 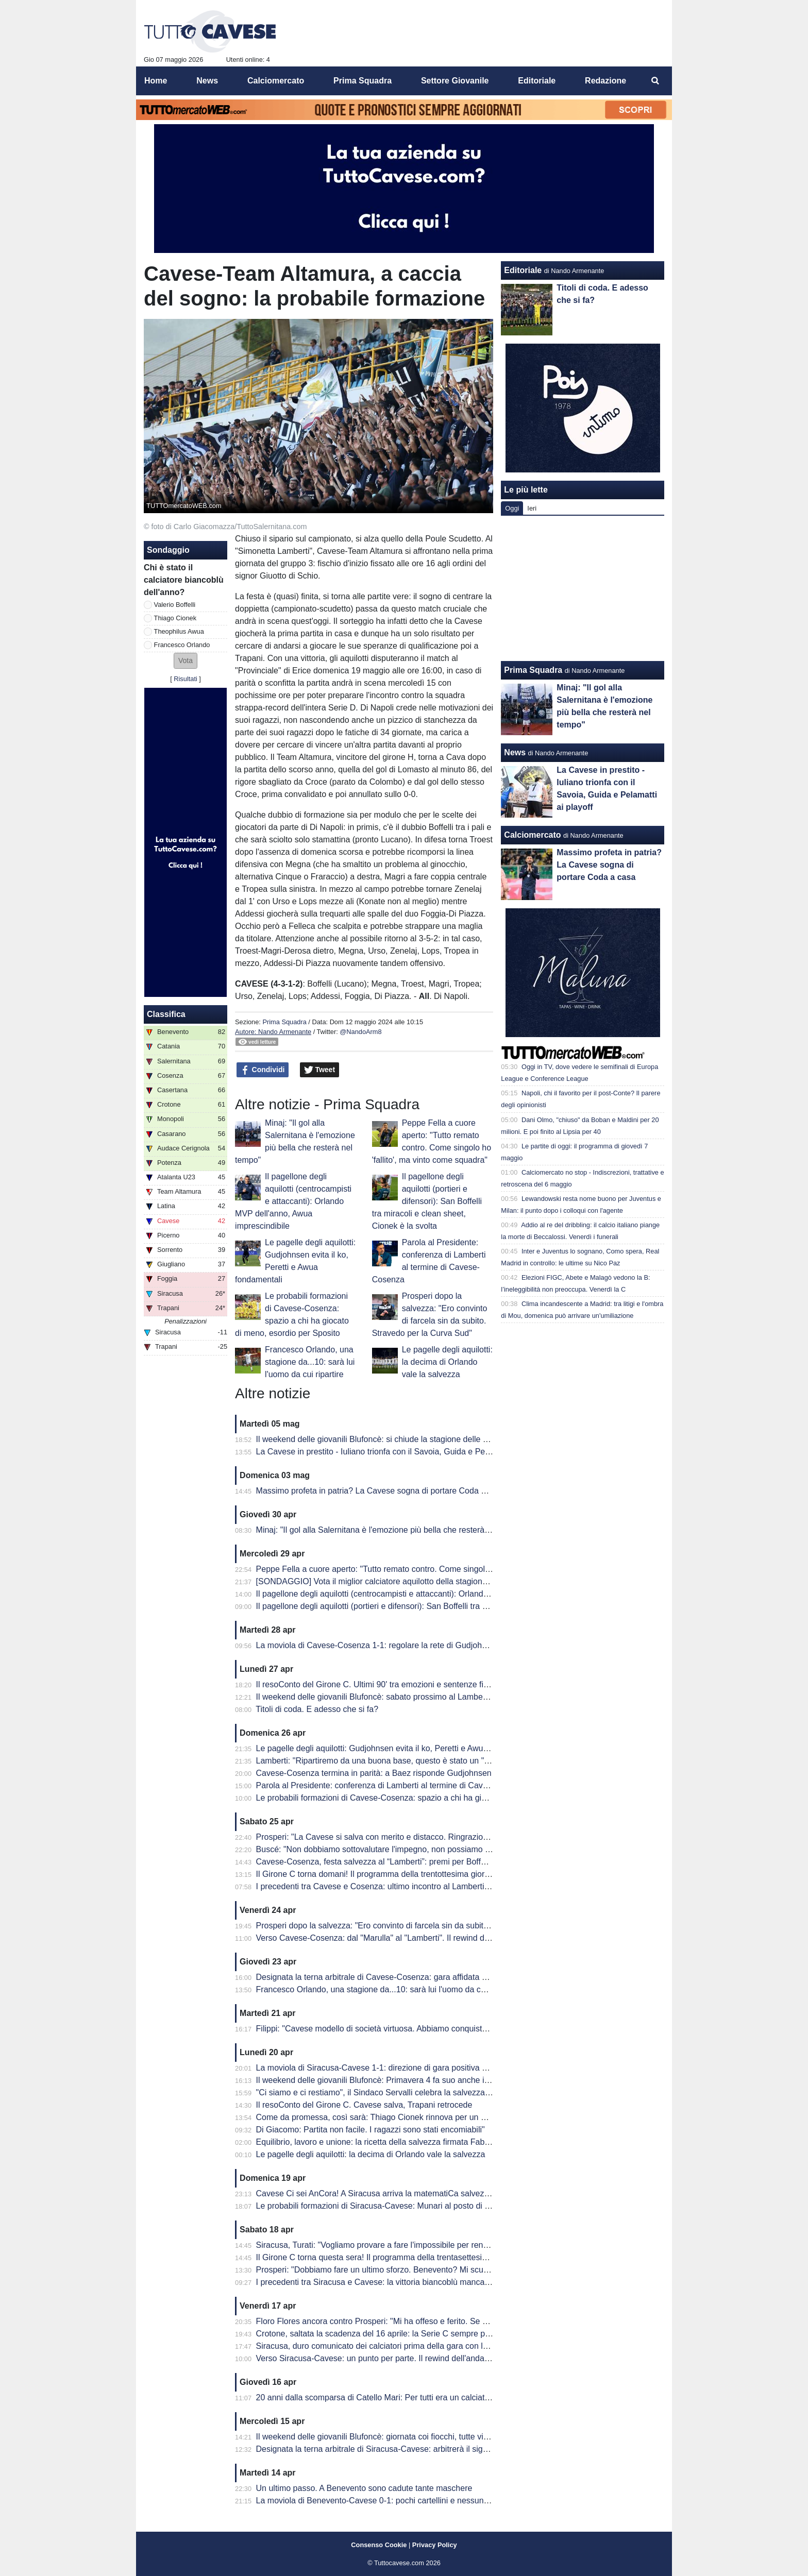 I want to click on Designata la terna arbitrale di Cavese-Cosenza: gara affidata al signor Mastrodomenico della sezione di Matera, so click(x=459, y=1977).